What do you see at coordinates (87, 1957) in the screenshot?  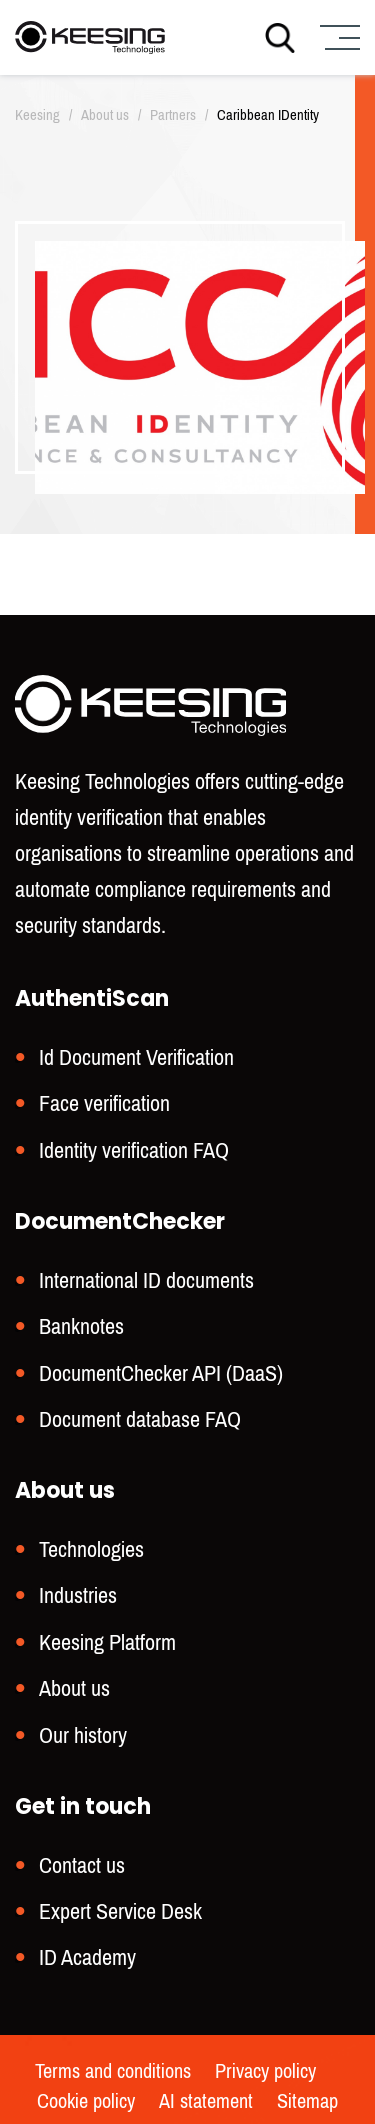 I see `ID Academy` at bounding box center [87, 1957].